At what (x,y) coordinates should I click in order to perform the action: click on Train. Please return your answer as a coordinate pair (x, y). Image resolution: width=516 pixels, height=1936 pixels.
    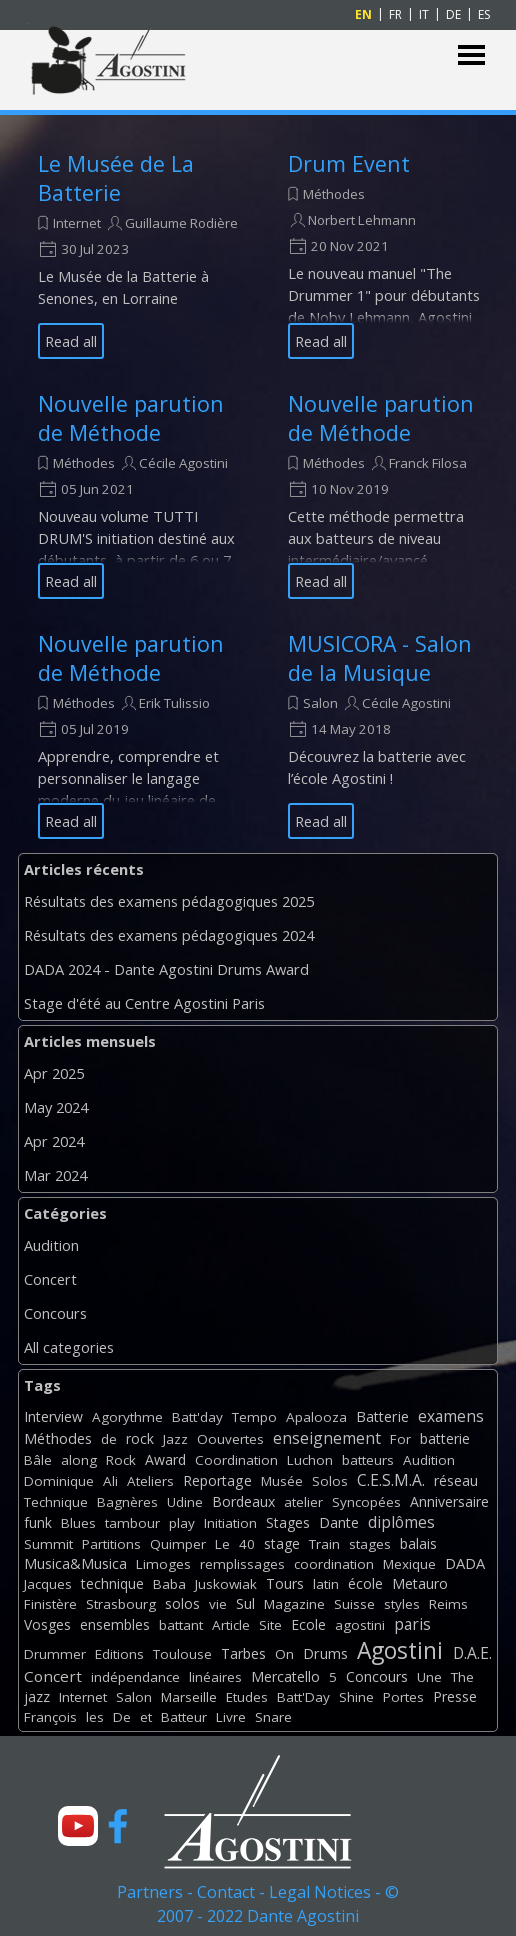
    Looking at the image, I should click on (324, 1544).